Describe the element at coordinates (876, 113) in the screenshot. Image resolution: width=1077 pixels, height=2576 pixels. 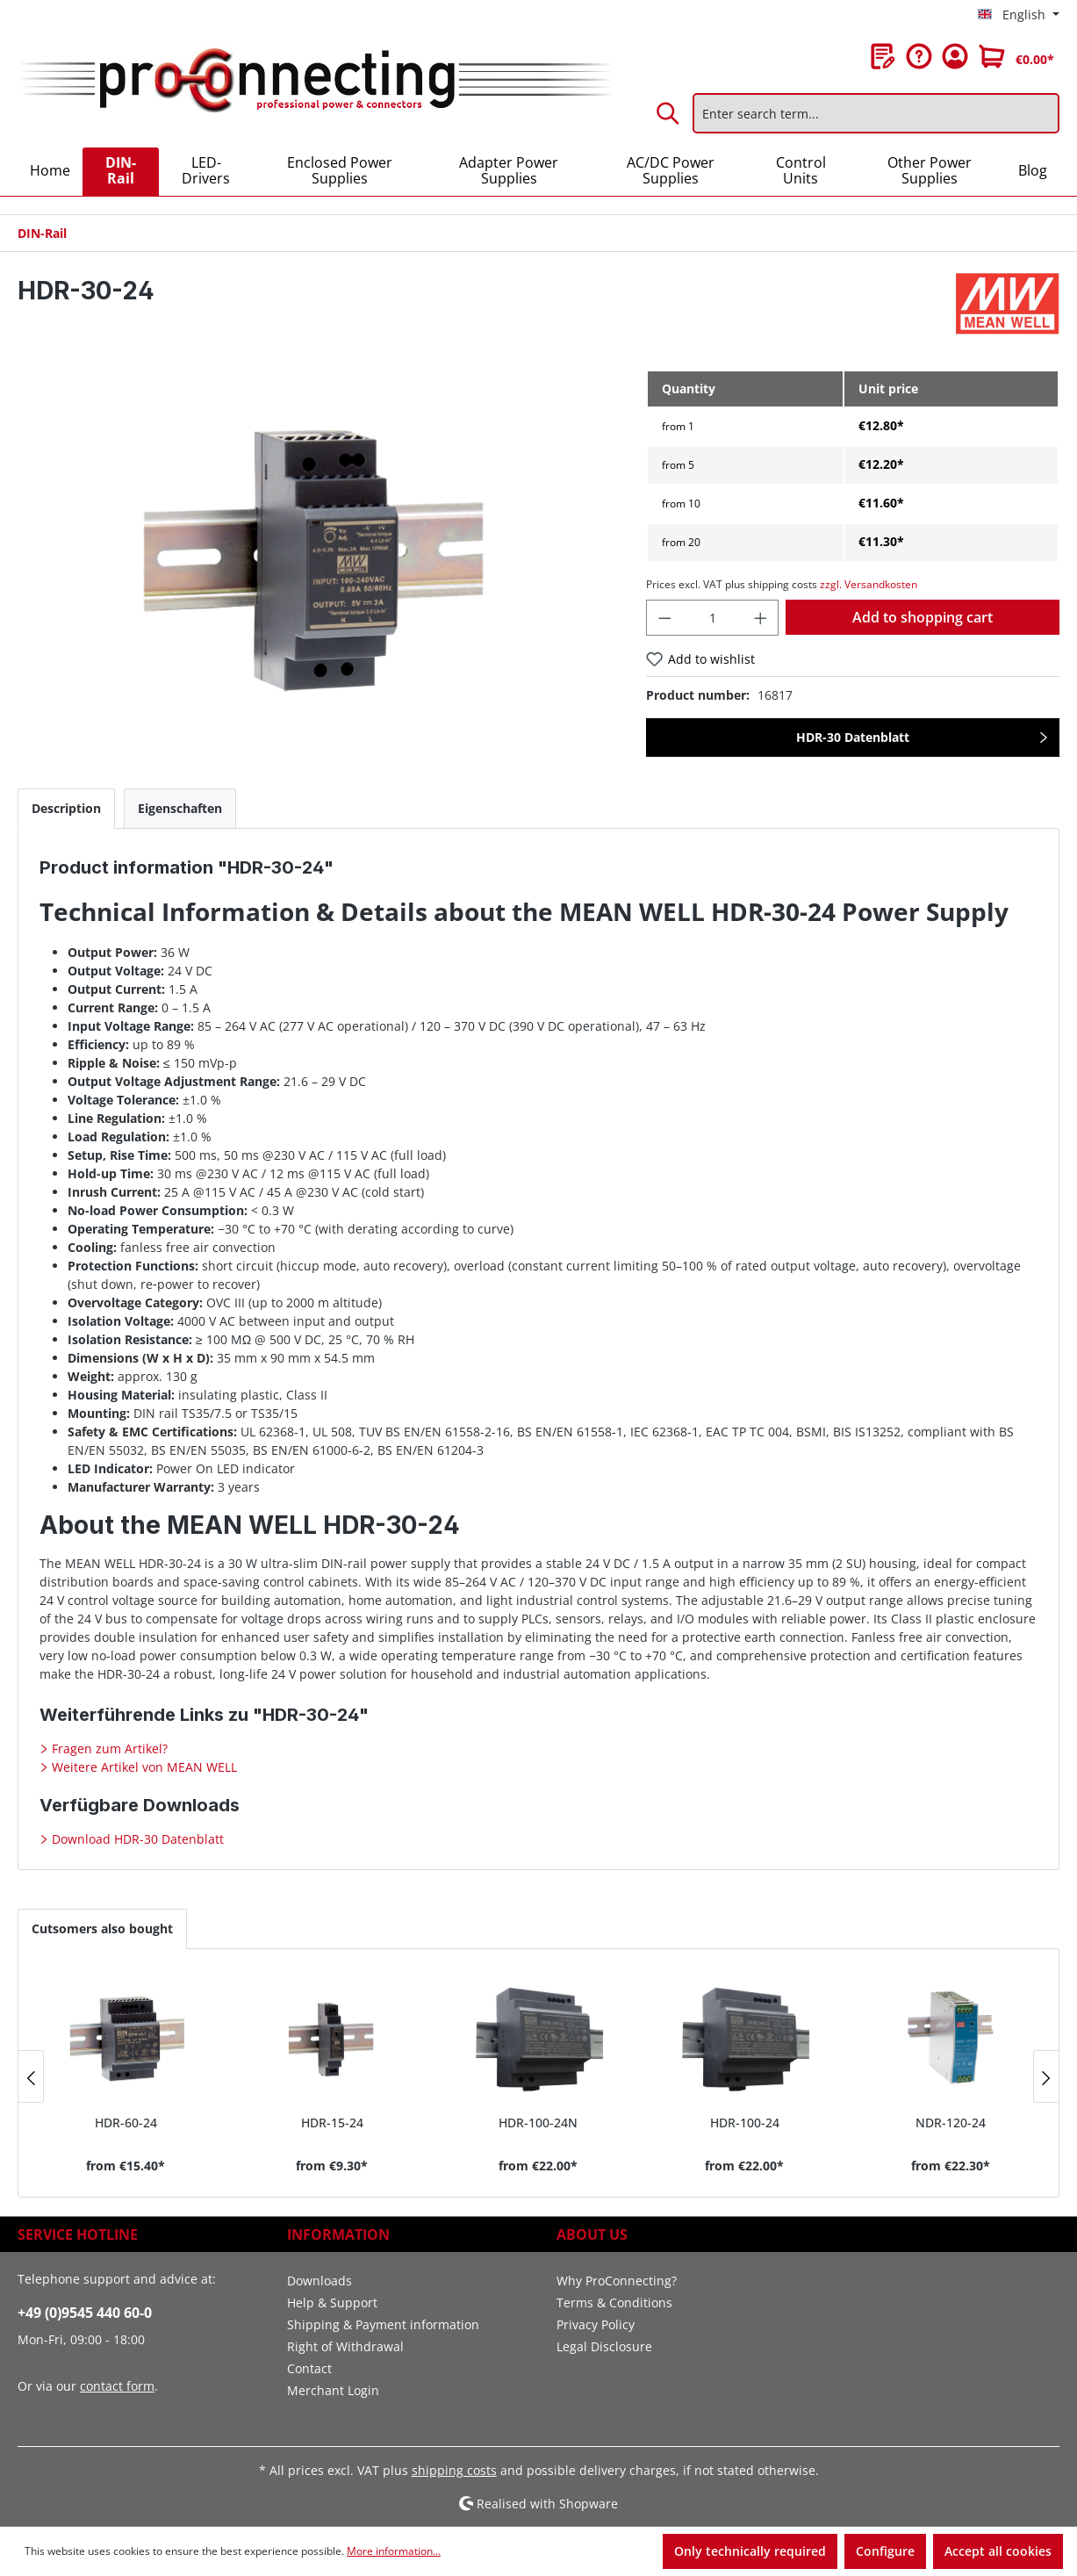
I see `[Enter search term...]` at that location.